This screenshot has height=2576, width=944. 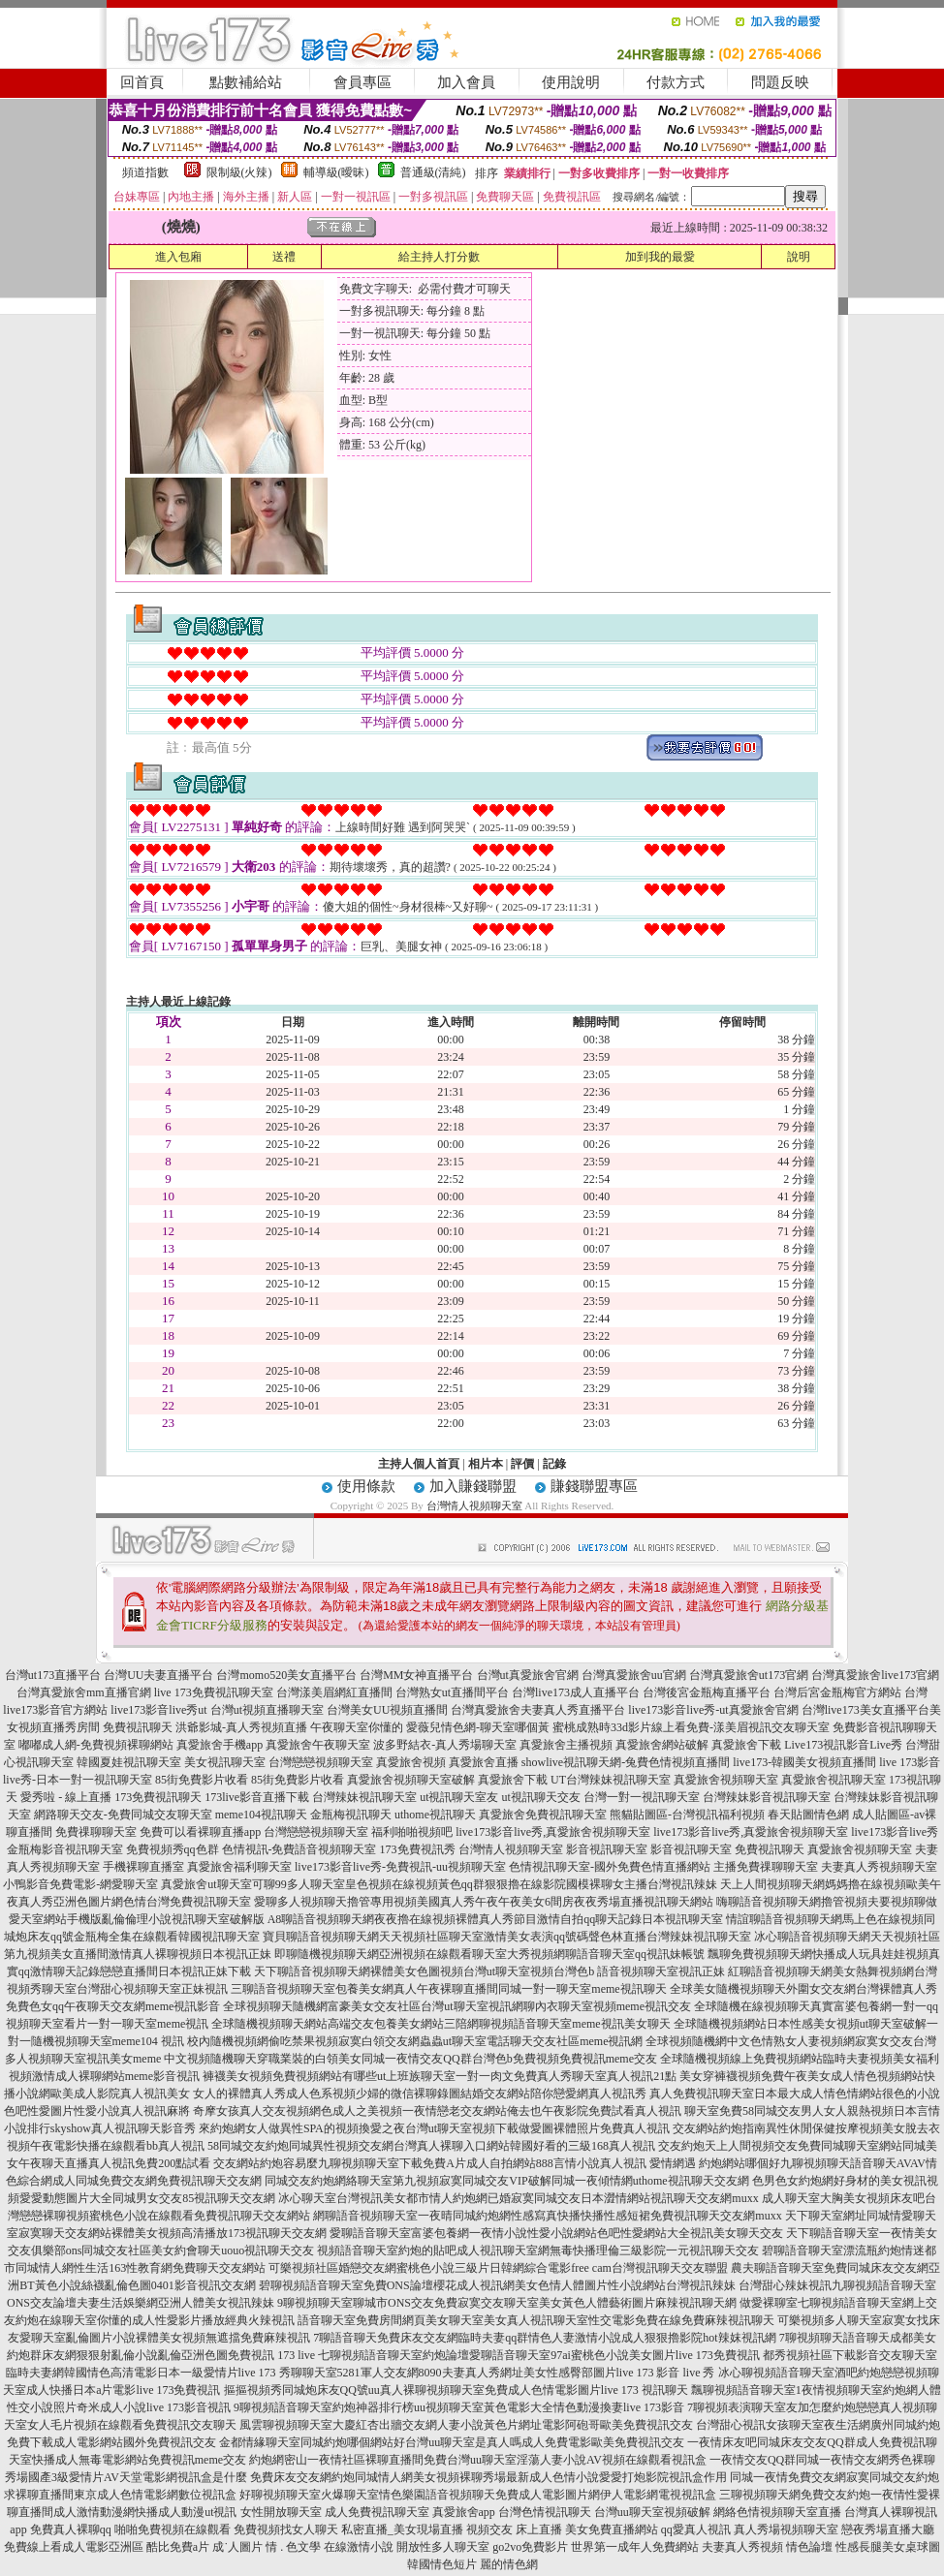 What do you see at coordinates (451, 2442) in the screenshot?
I see `金都情緣聊天室同城約炮哪個網站好台灣uu聊天室是真人嗎成人免費電影歐美免費視訊交友` at bounding box center [451, 2442].